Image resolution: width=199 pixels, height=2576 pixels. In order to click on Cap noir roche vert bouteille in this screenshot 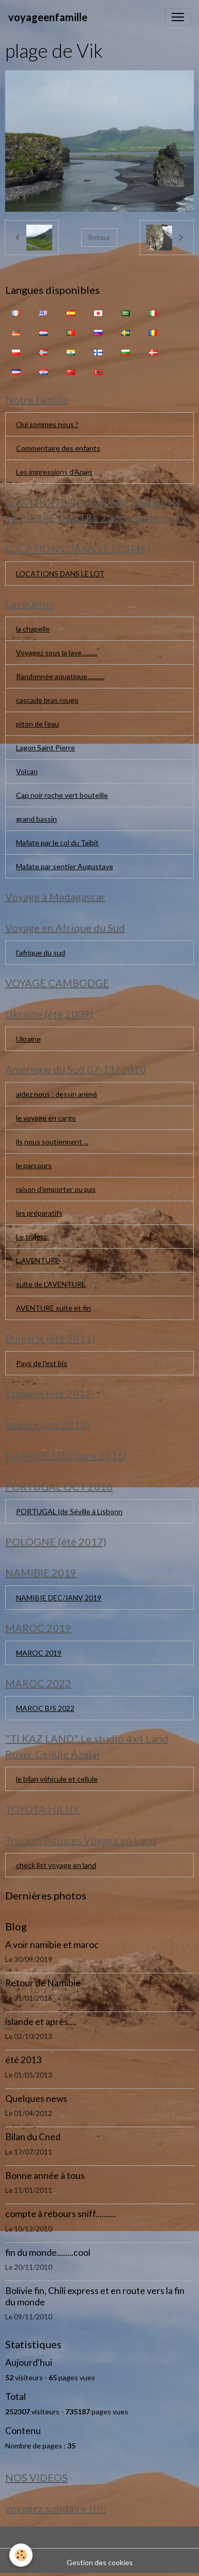, I will do `click(62, 795)`.